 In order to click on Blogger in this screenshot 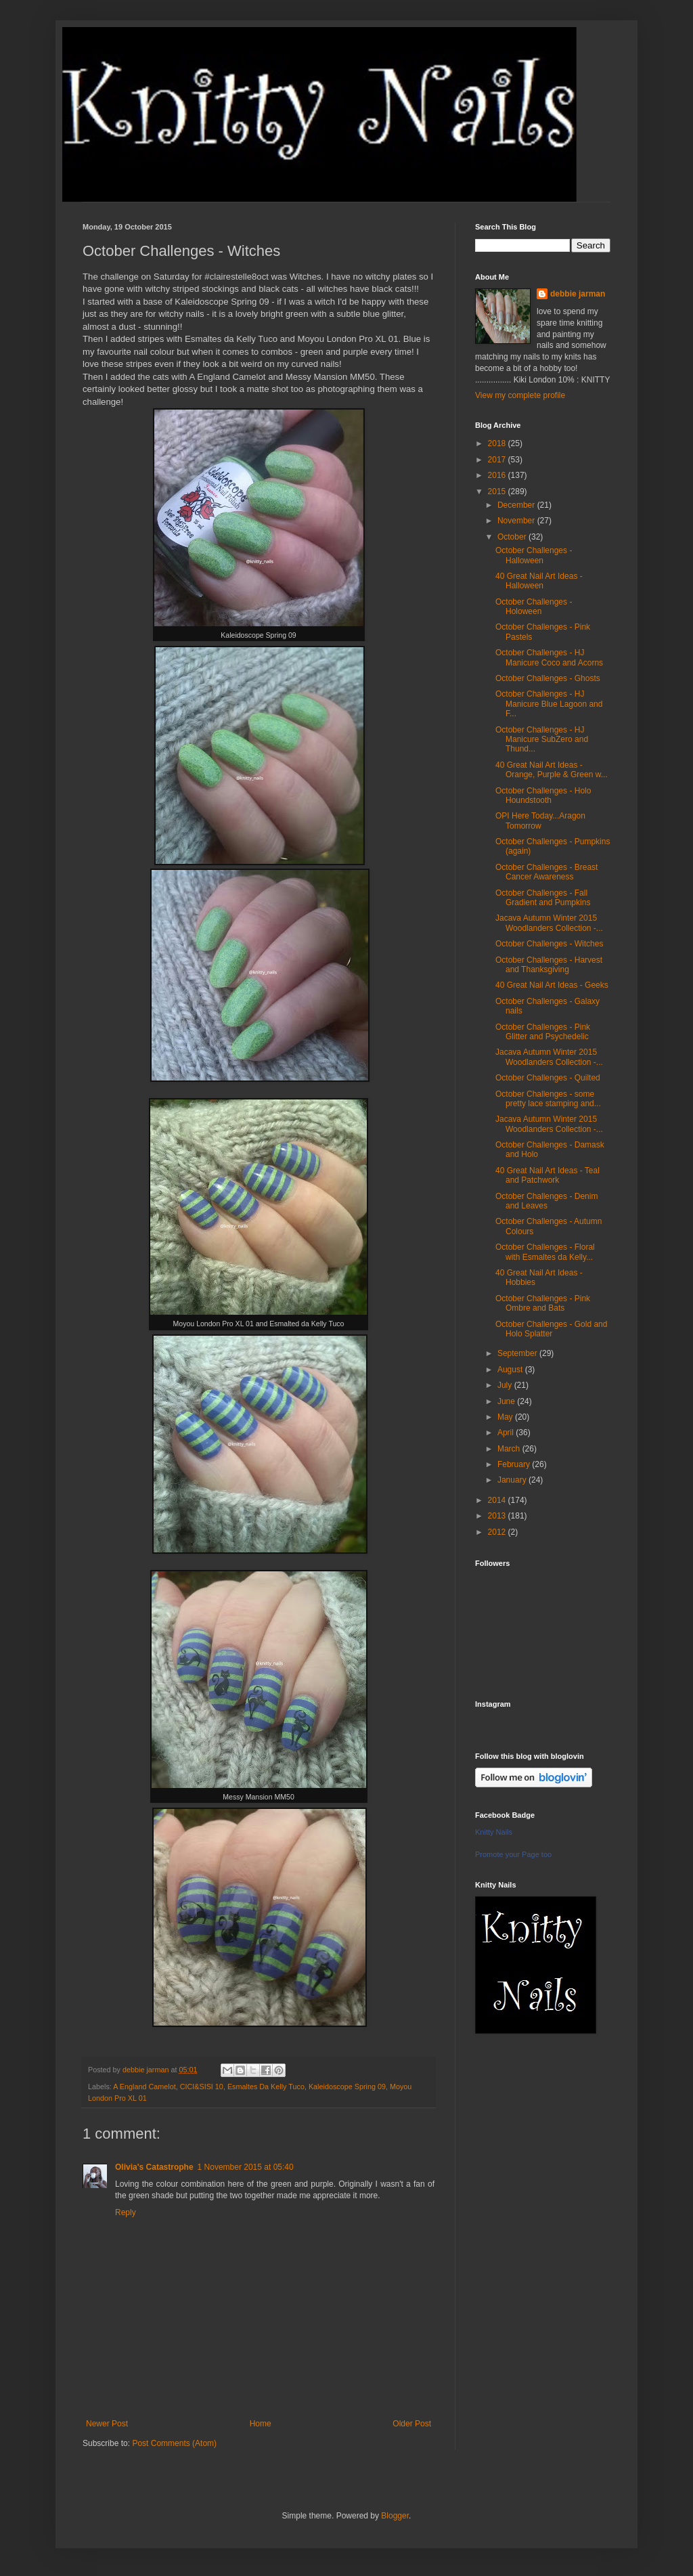, I will do `click(395, 2515)`.